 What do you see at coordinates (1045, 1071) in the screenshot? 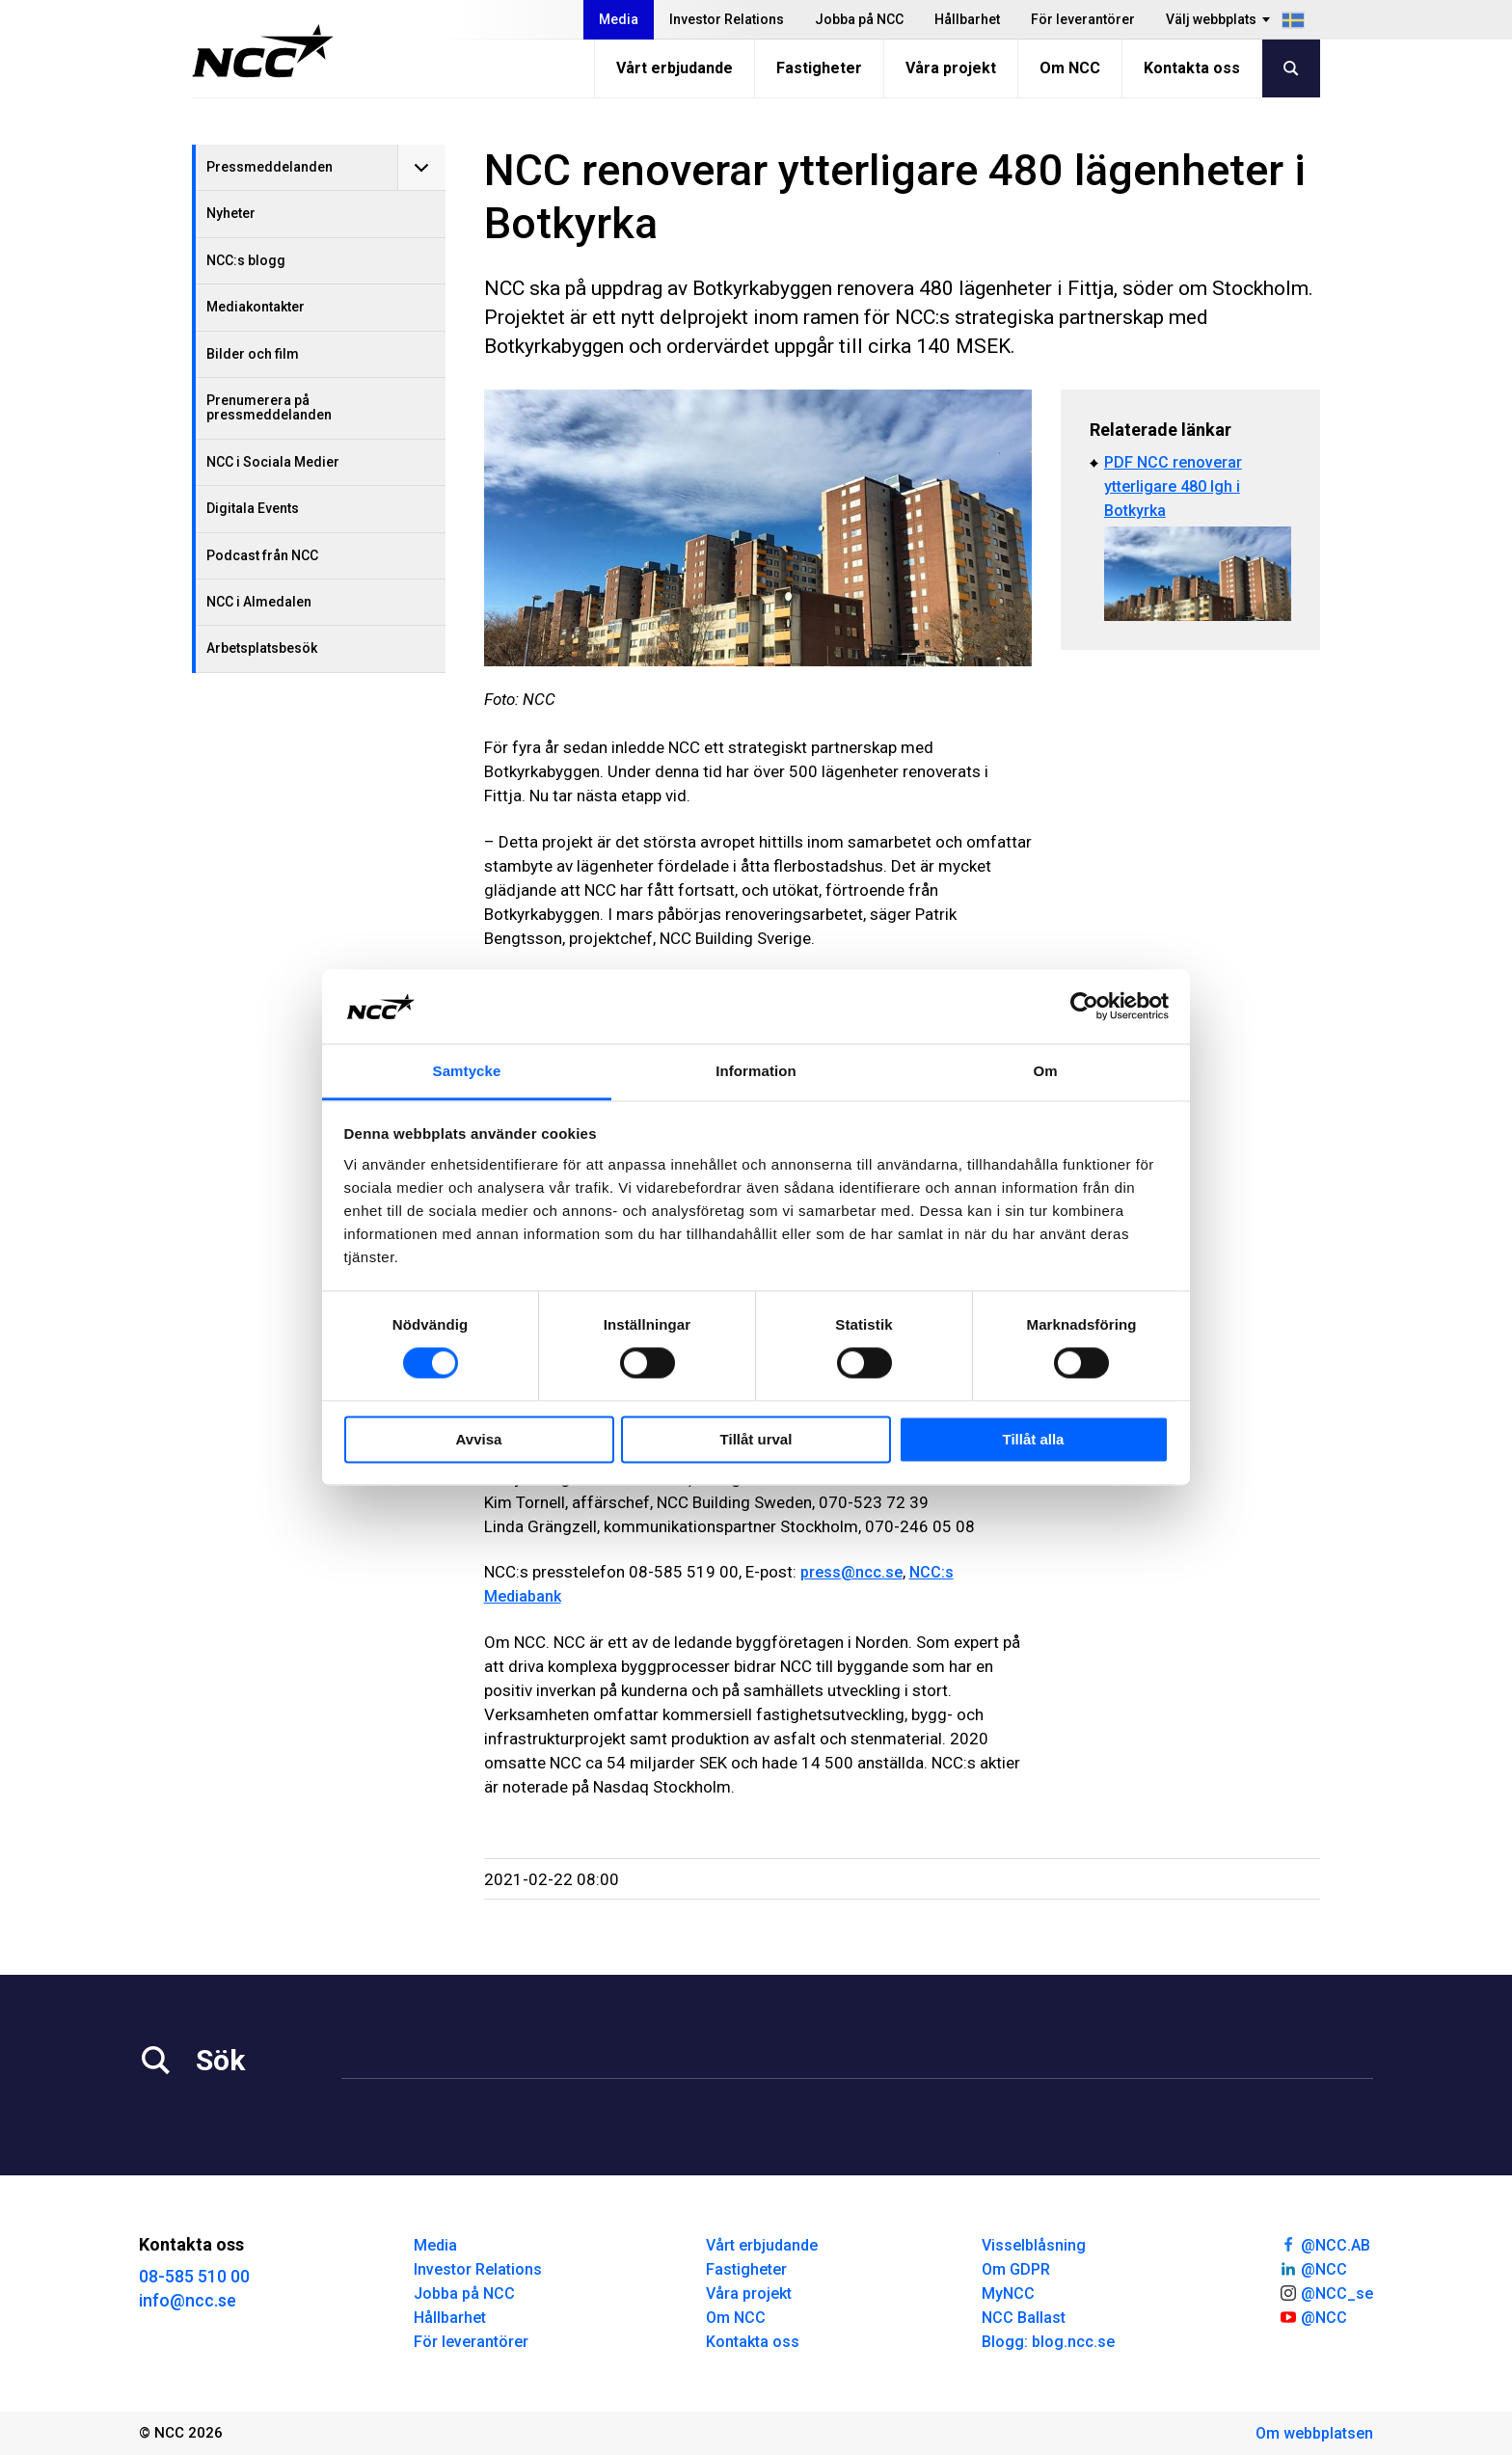
I see `Om [tab]` at bounding box center [1045, 1071].